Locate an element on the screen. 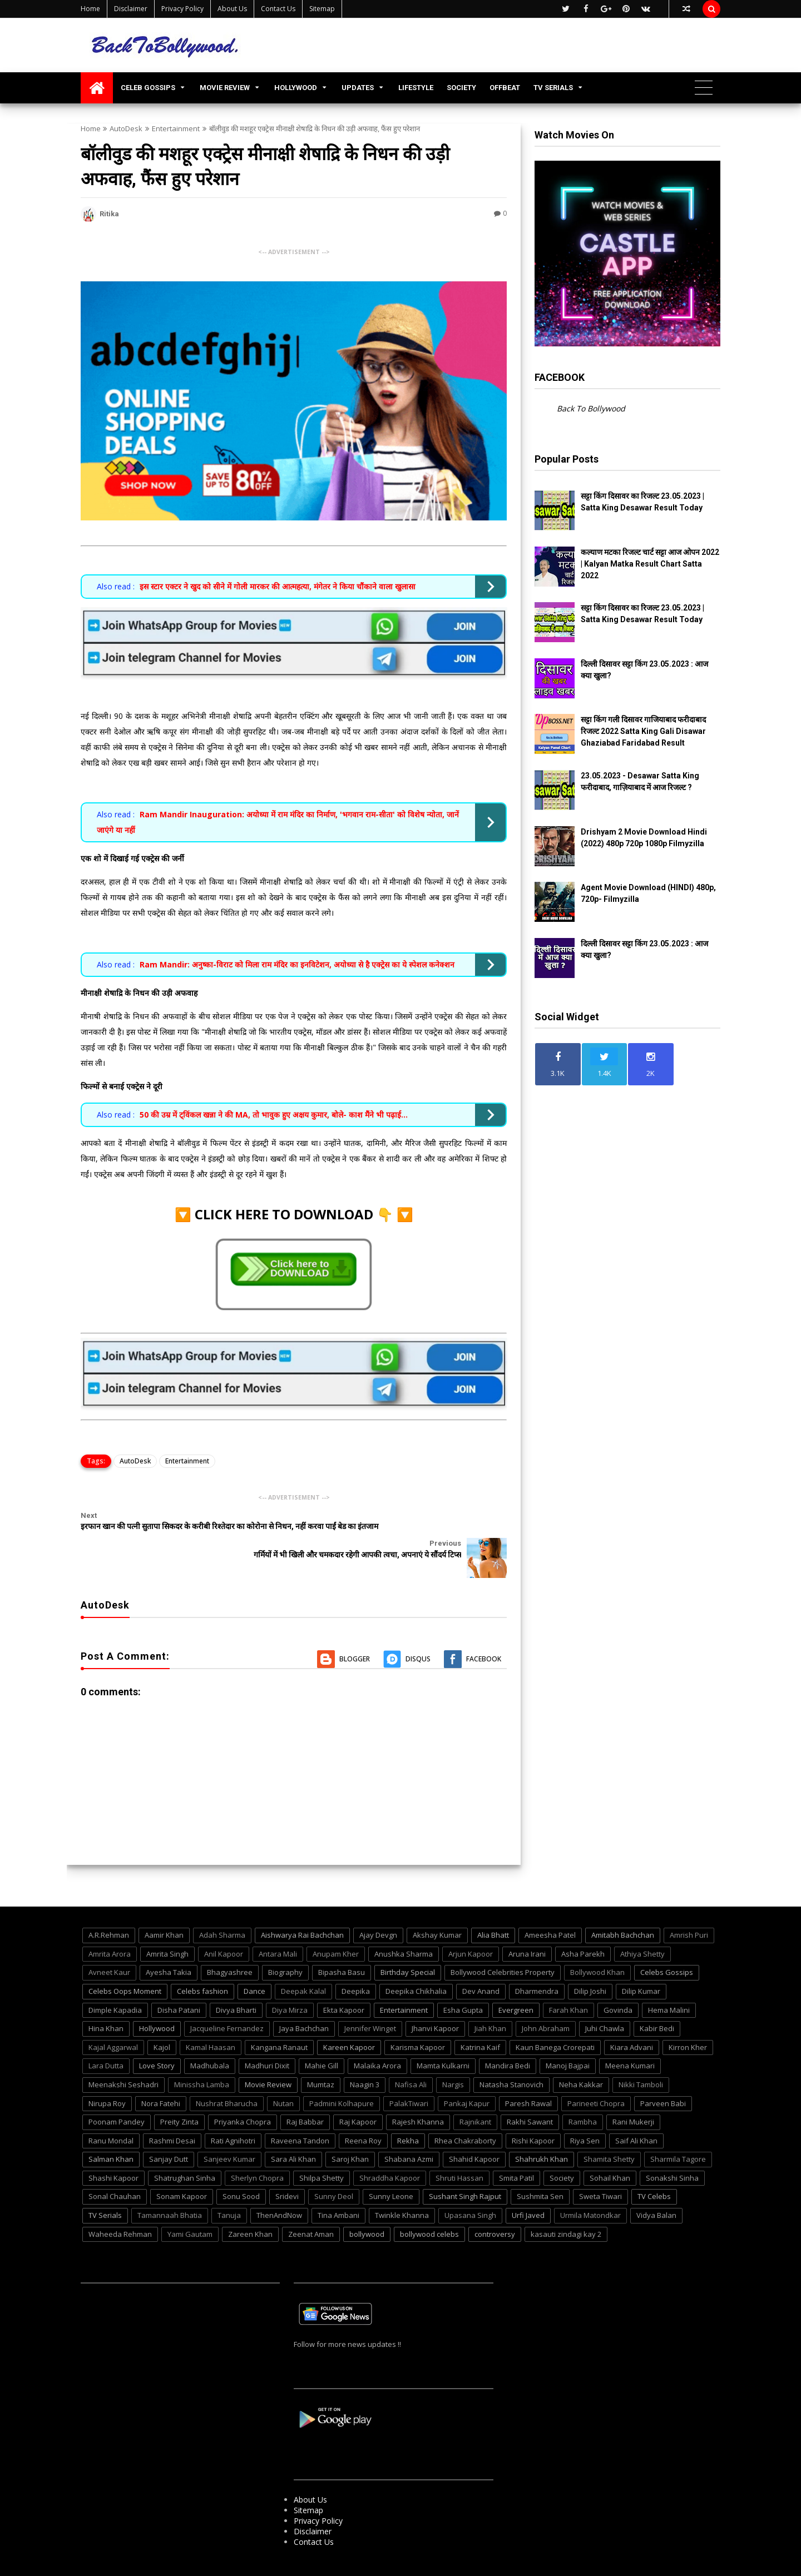  Parineeti Chopra is located at coordinates (596, 2075).